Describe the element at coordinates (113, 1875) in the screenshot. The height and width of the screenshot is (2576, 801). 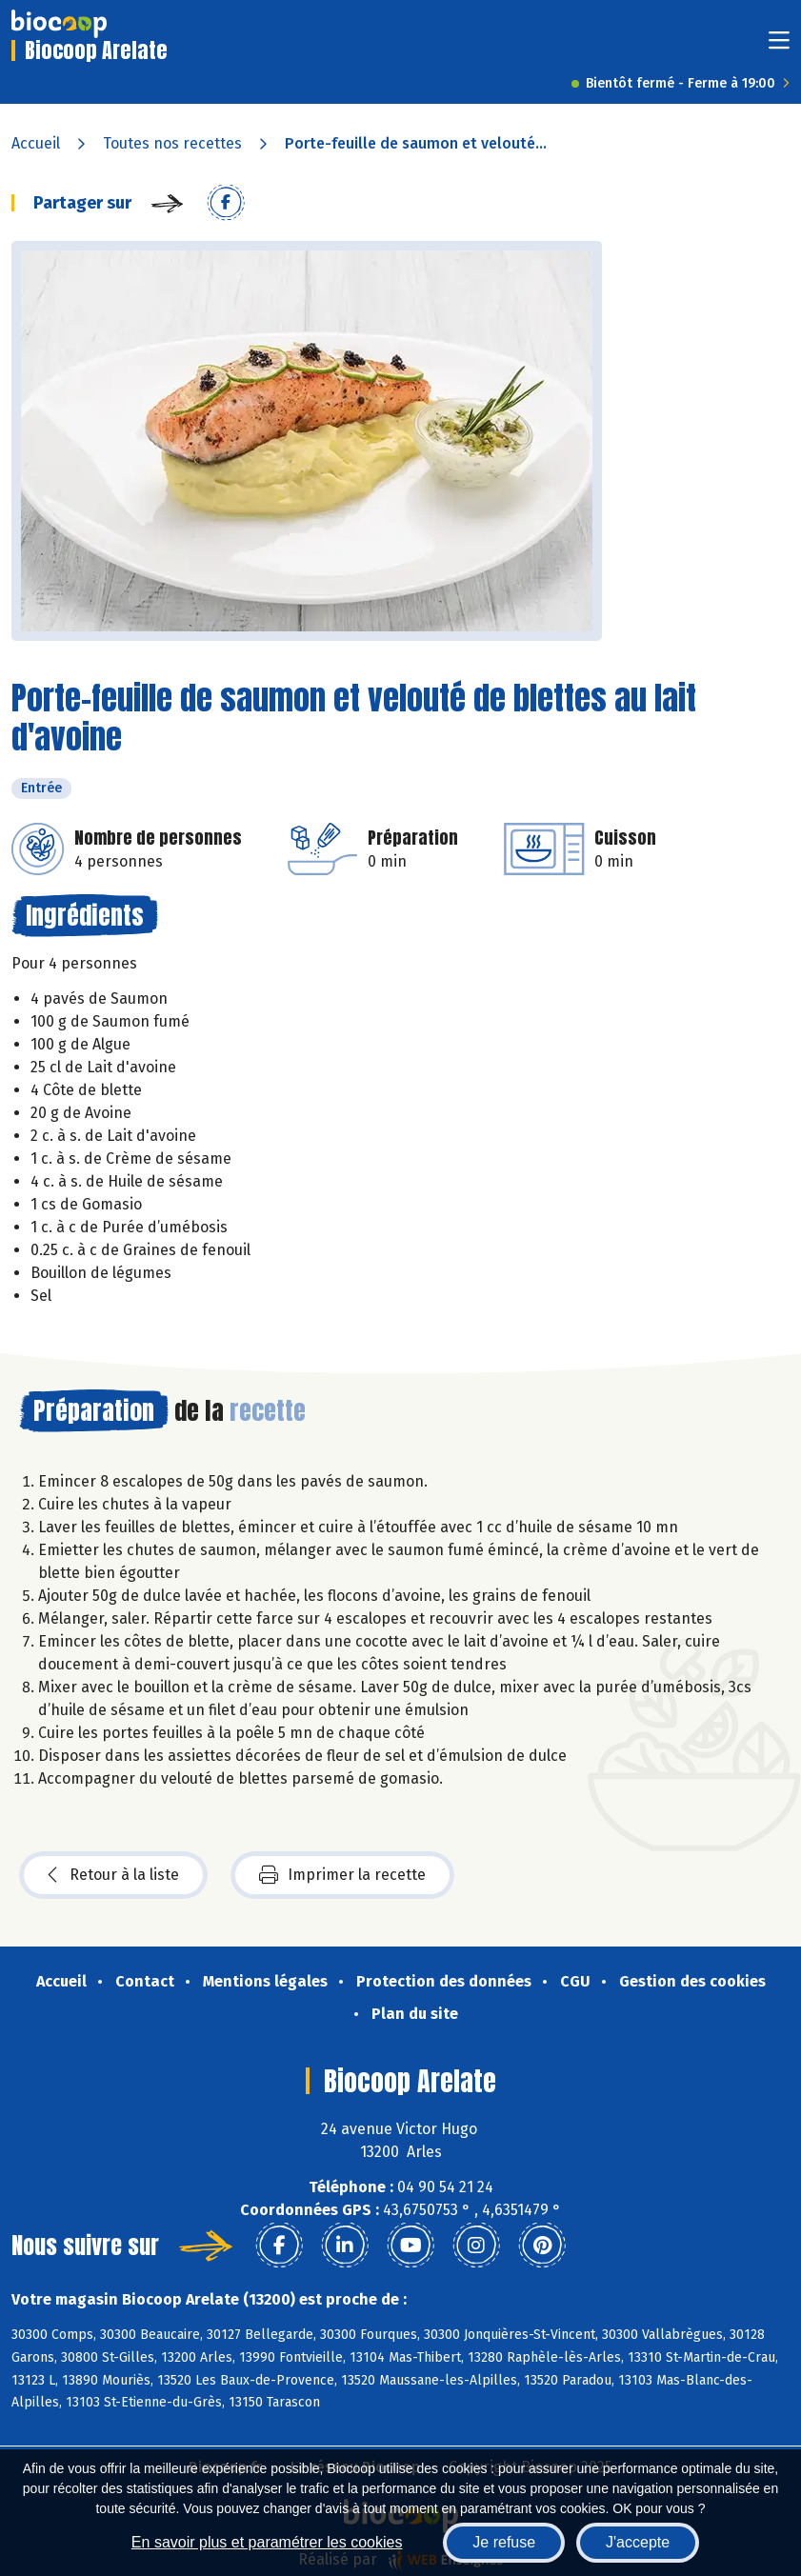
I see `Retour à la liste` at that location.